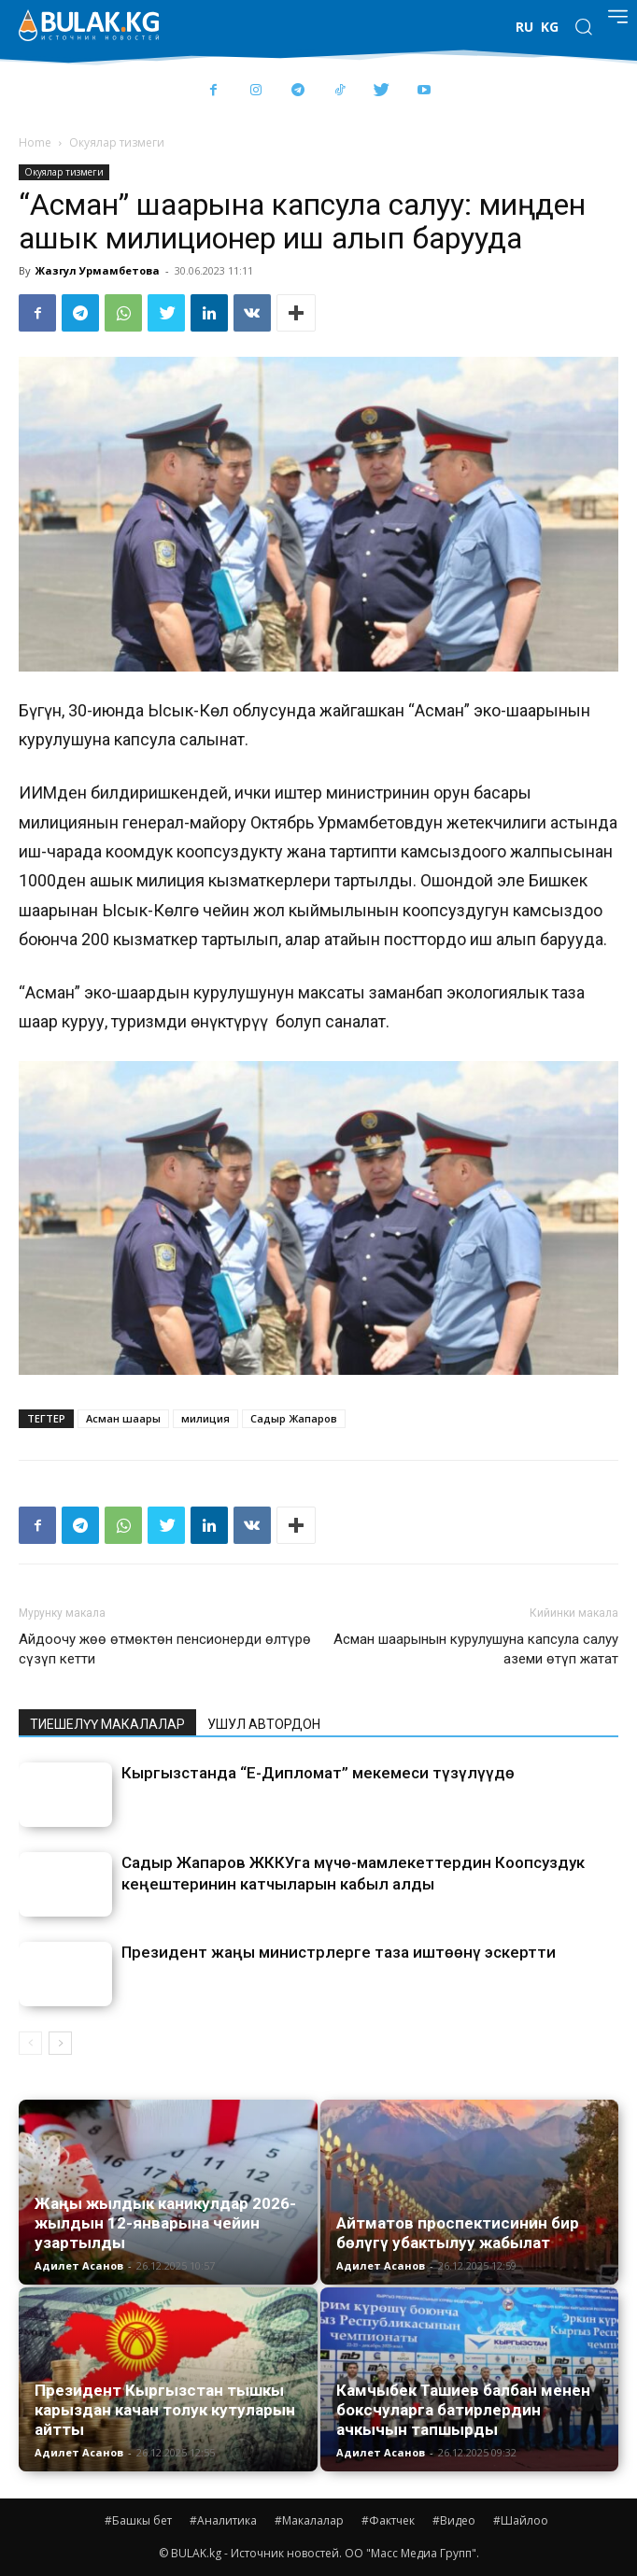  What do you see at coordinates (138, 2520) in the screenshot?
I see `#Башкы бет` at bounding box center [138, 2520].